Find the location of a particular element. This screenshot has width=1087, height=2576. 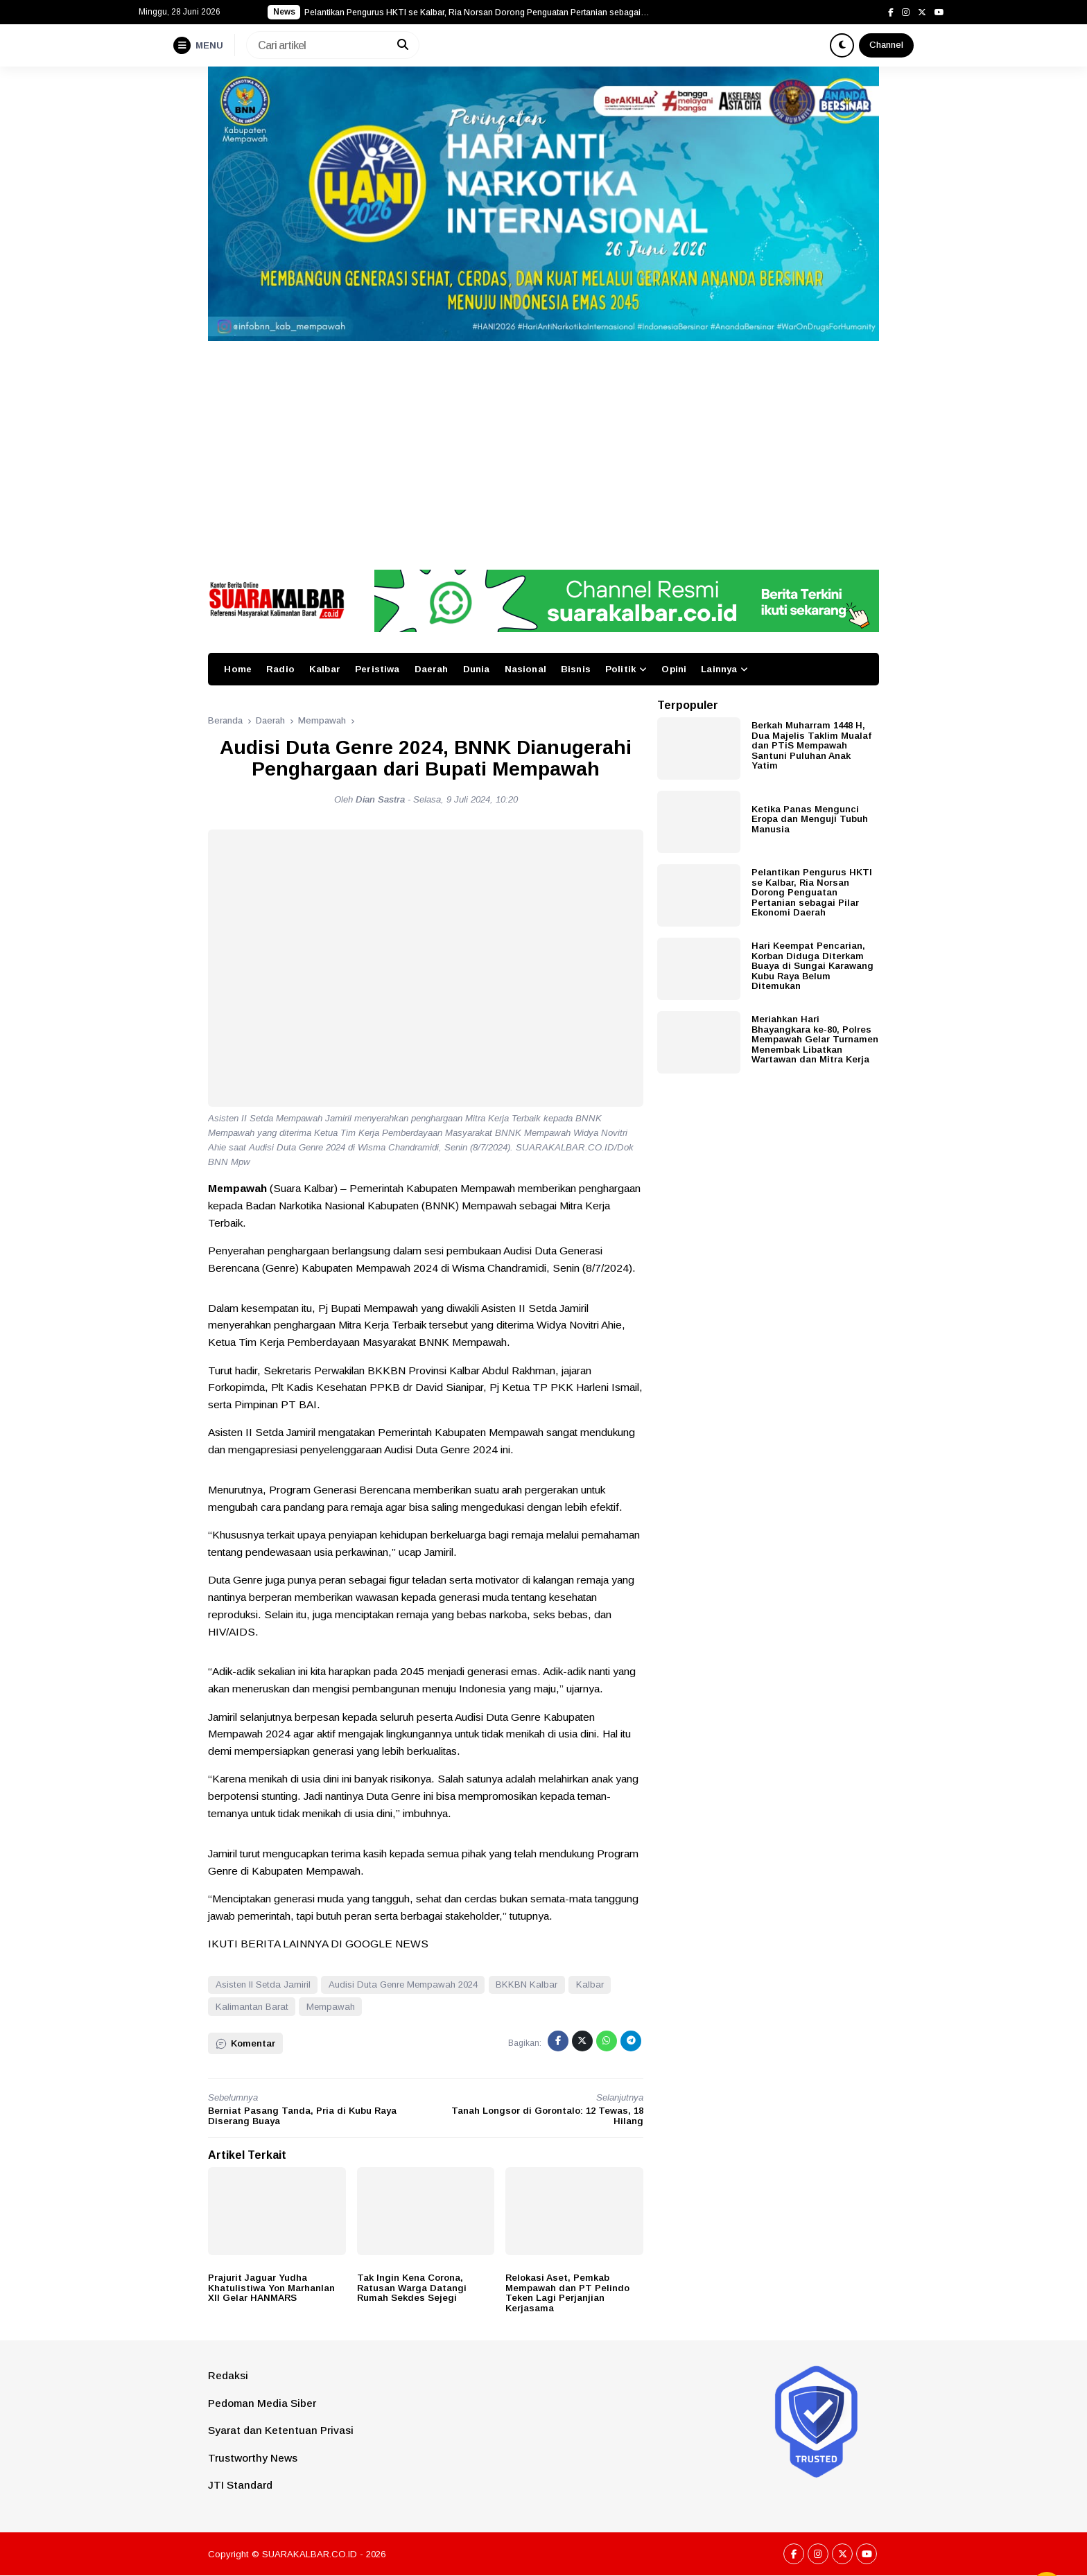

Pelantikan Pengurus HKTI se Kalbar, Ria Norsan Dorong Penguatan Pertanian sebagai Pilar Ekonomi Daerah is located at coordinates (811, 892).